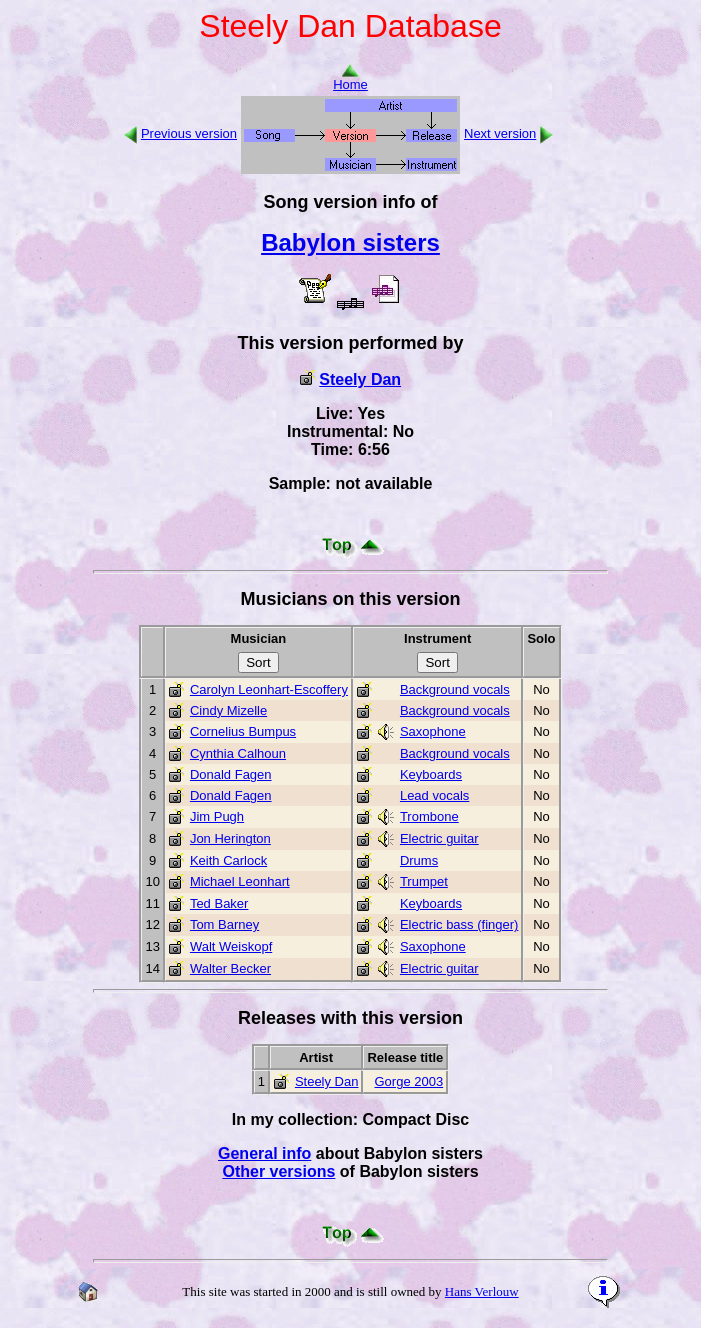 This screenshot has width=701, height=1328. Describe the element at coordinates (459, 924) in the screenshot. I see `Electric bass (finger)` at that location.